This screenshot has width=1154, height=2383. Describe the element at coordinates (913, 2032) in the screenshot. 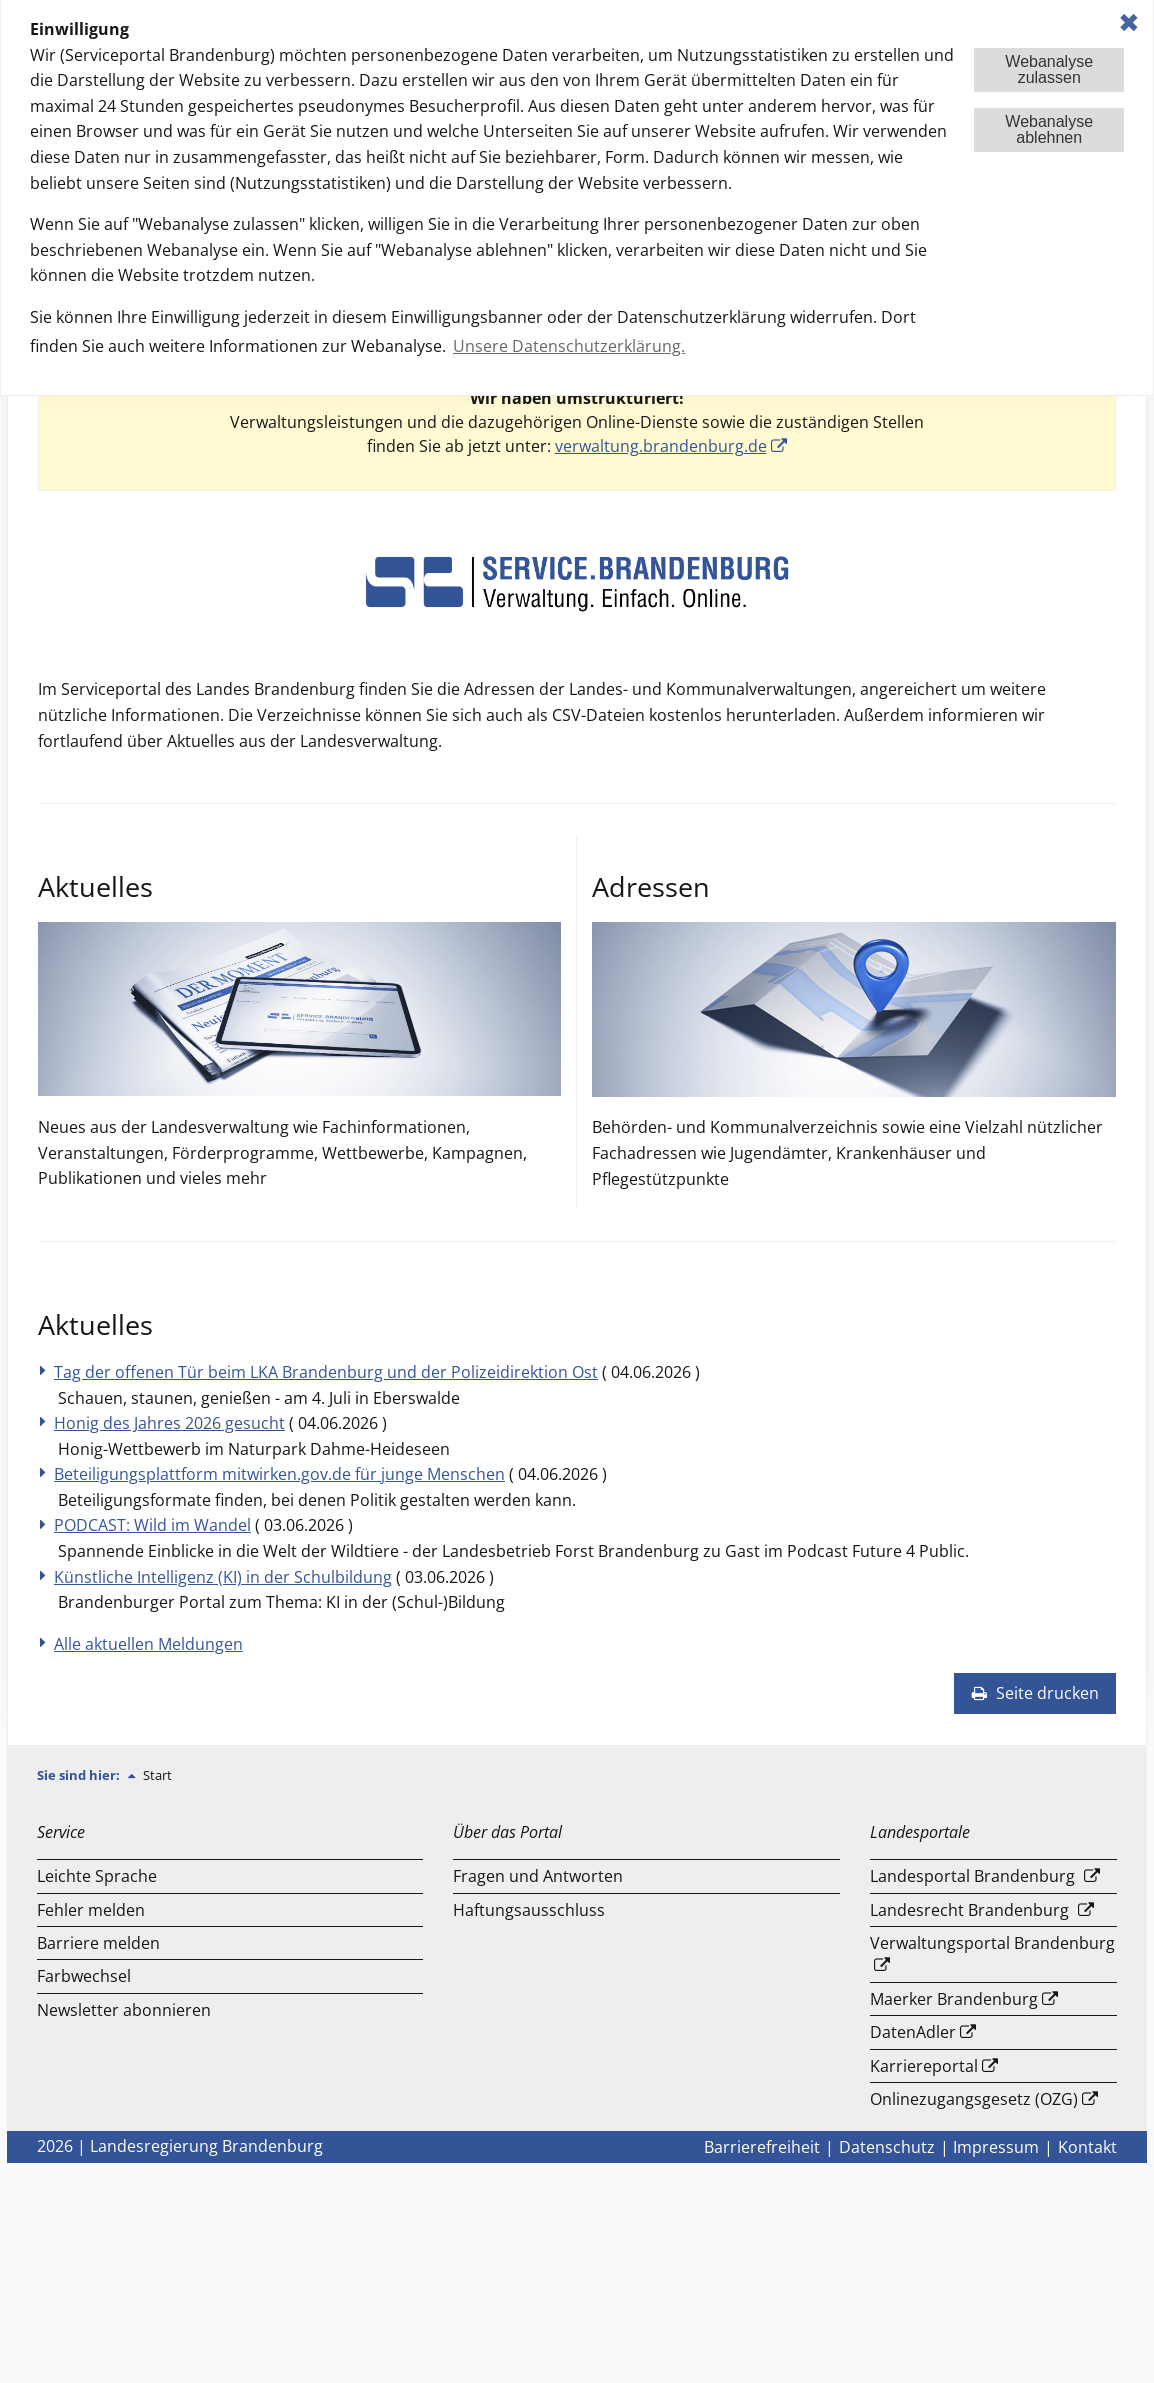

I see `DatenAdler` at that location.